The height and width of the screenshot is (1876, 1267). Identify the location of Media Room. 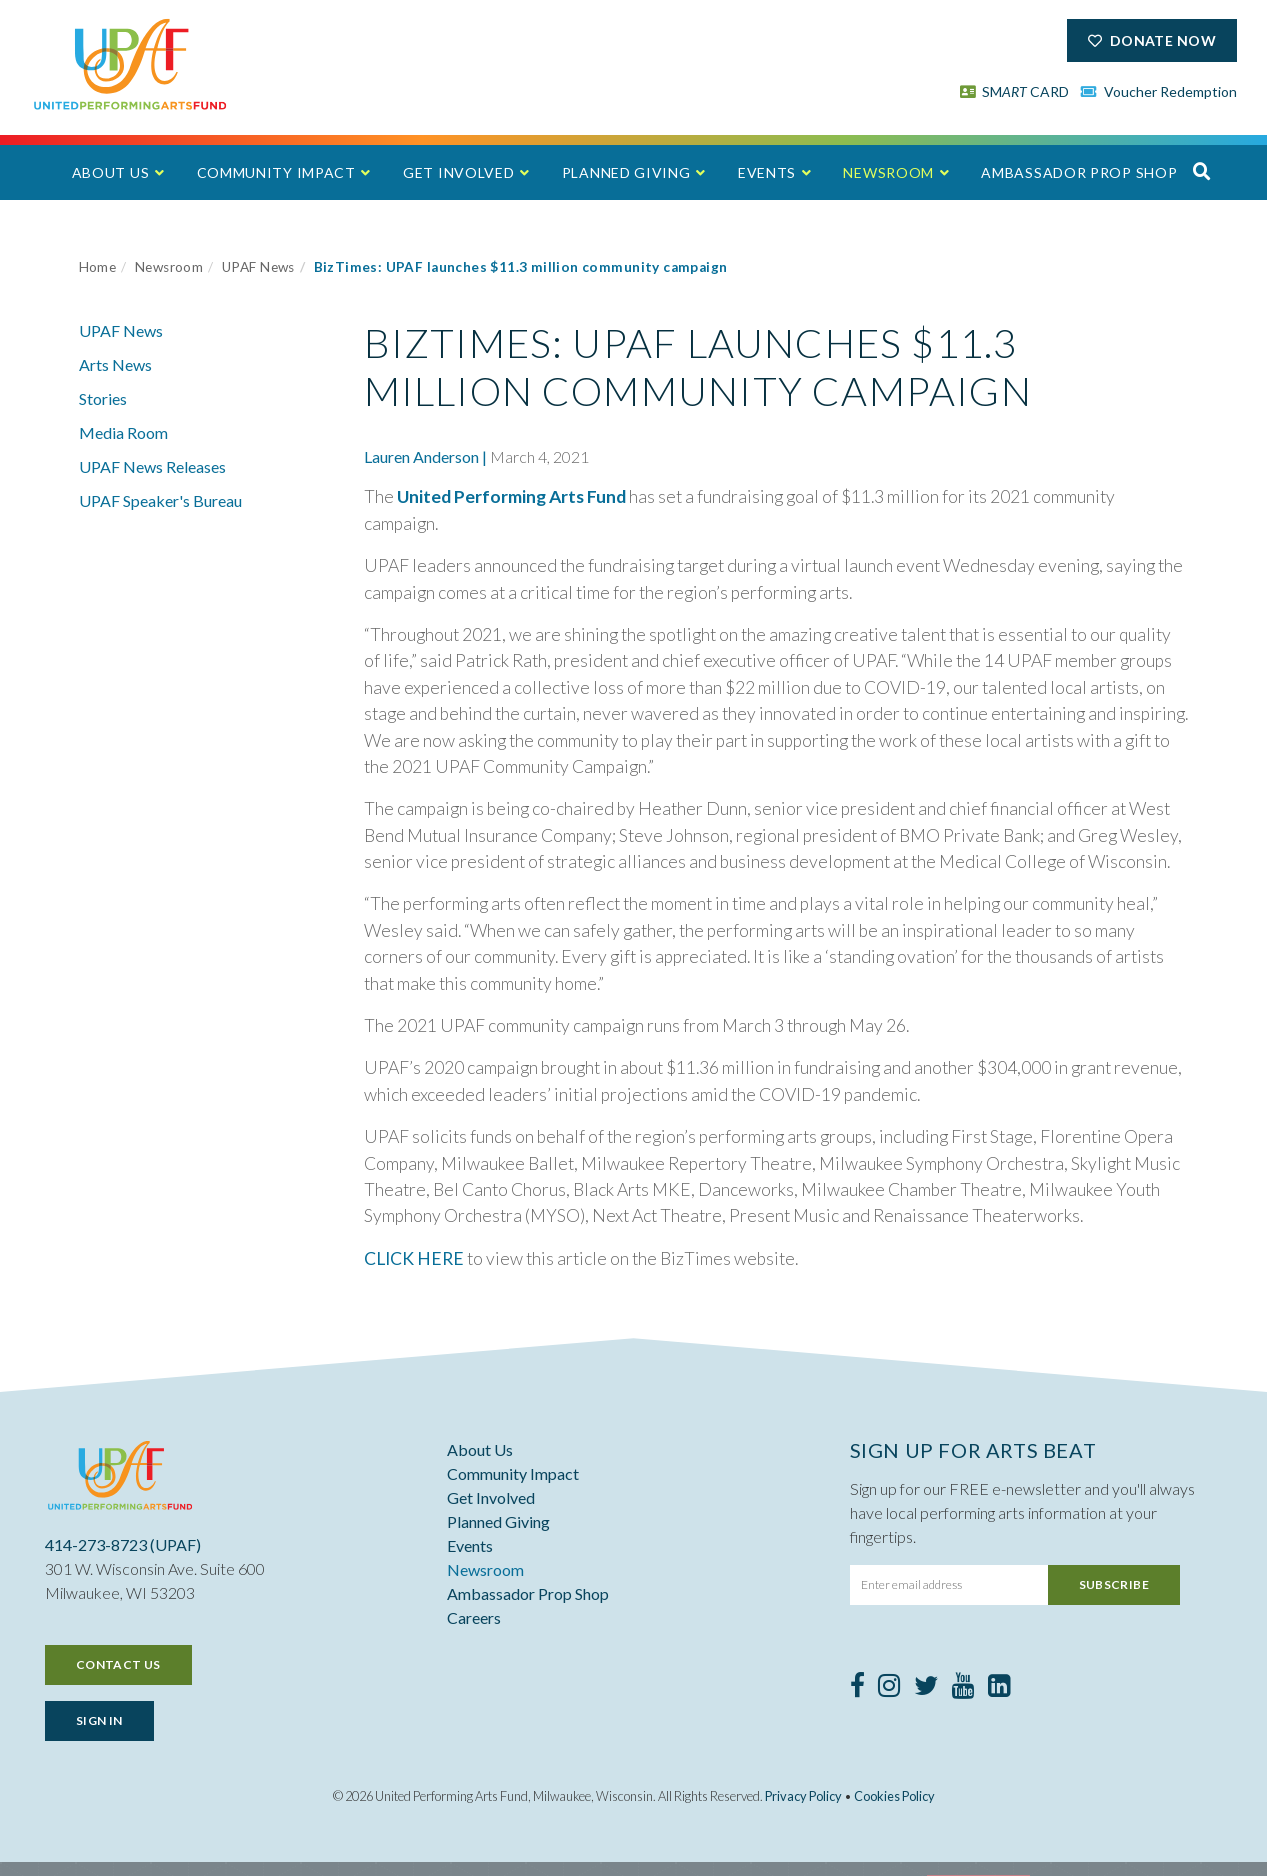
(123, 432).